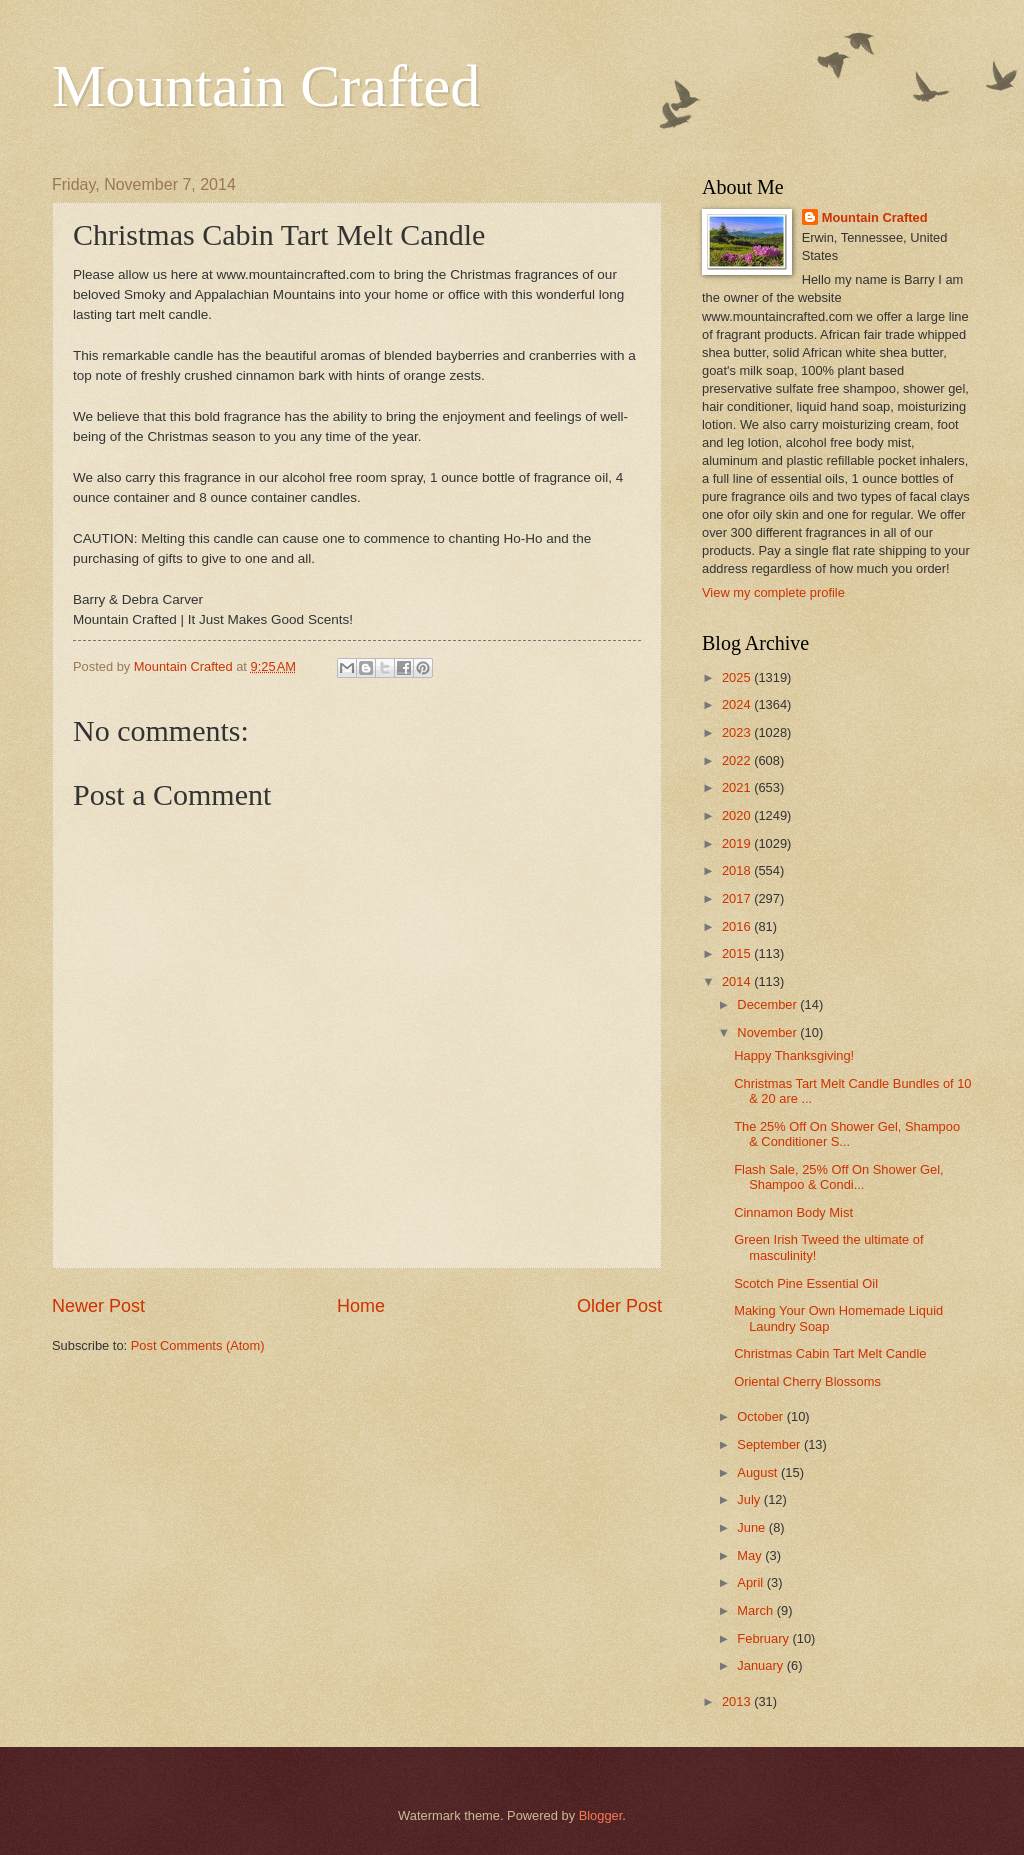  I want to click on 2020, so click(738, 815).